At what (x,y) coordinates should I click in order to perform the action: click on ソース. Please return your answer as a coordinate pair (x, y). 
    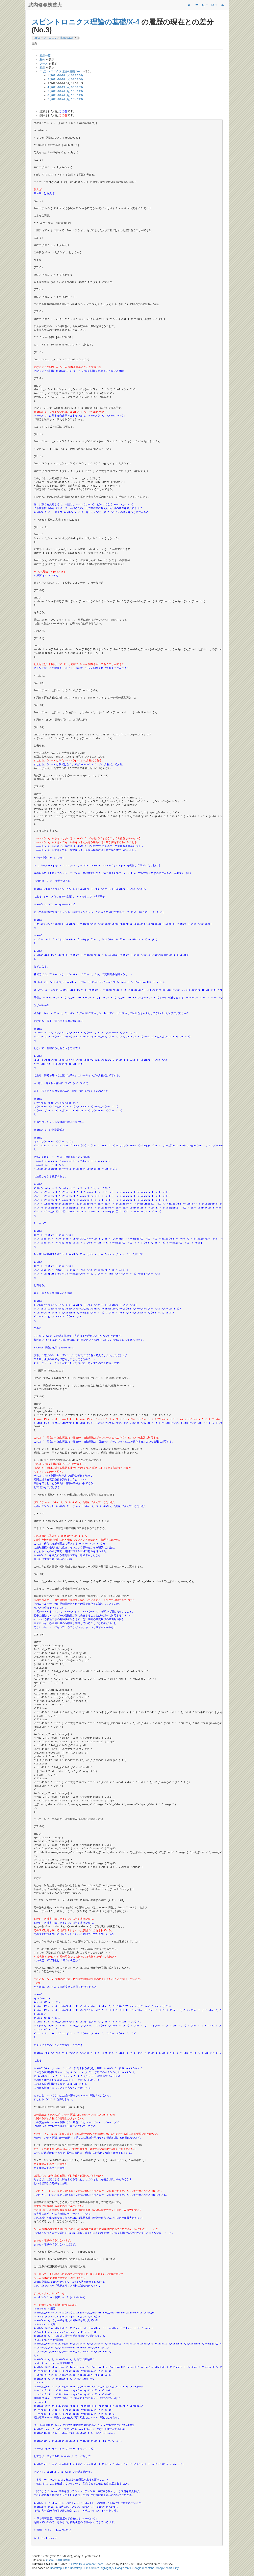
    Looking at the image, I should click on (43, 63).